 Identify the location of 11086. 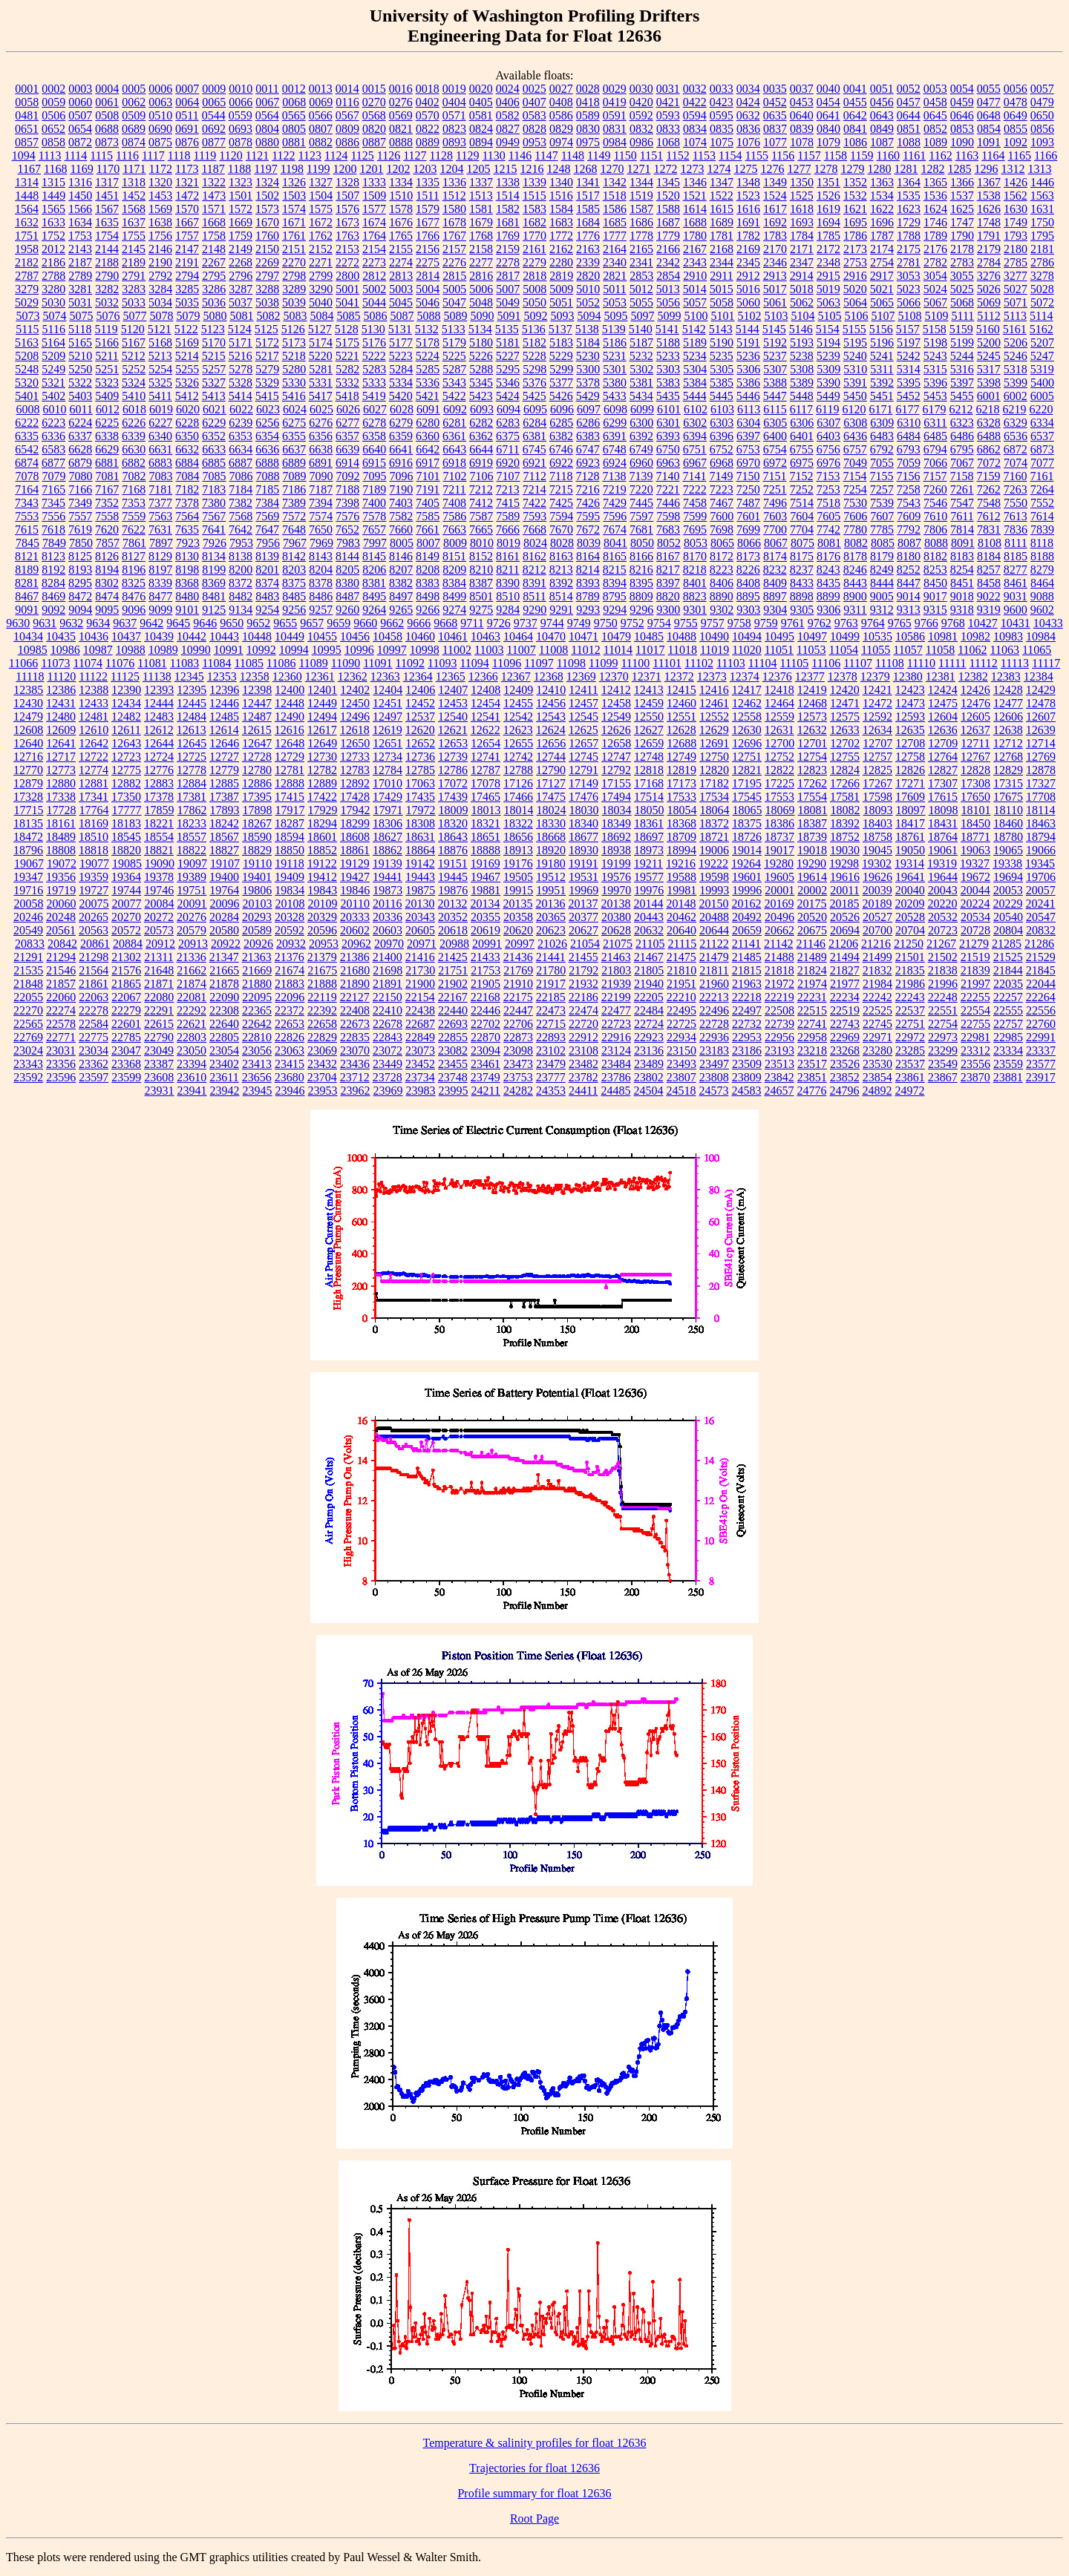
(281, 663).